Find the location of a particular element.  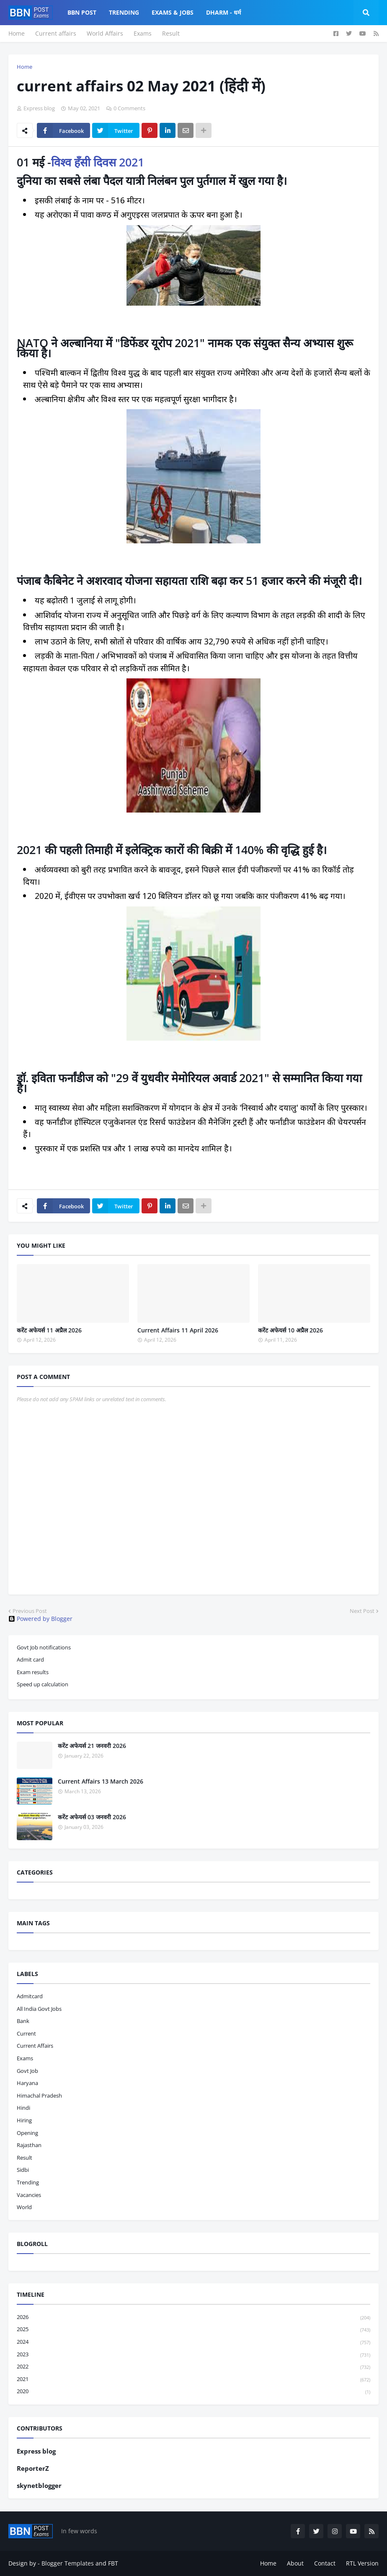

Admit card is located at coordinates (30, 1659).